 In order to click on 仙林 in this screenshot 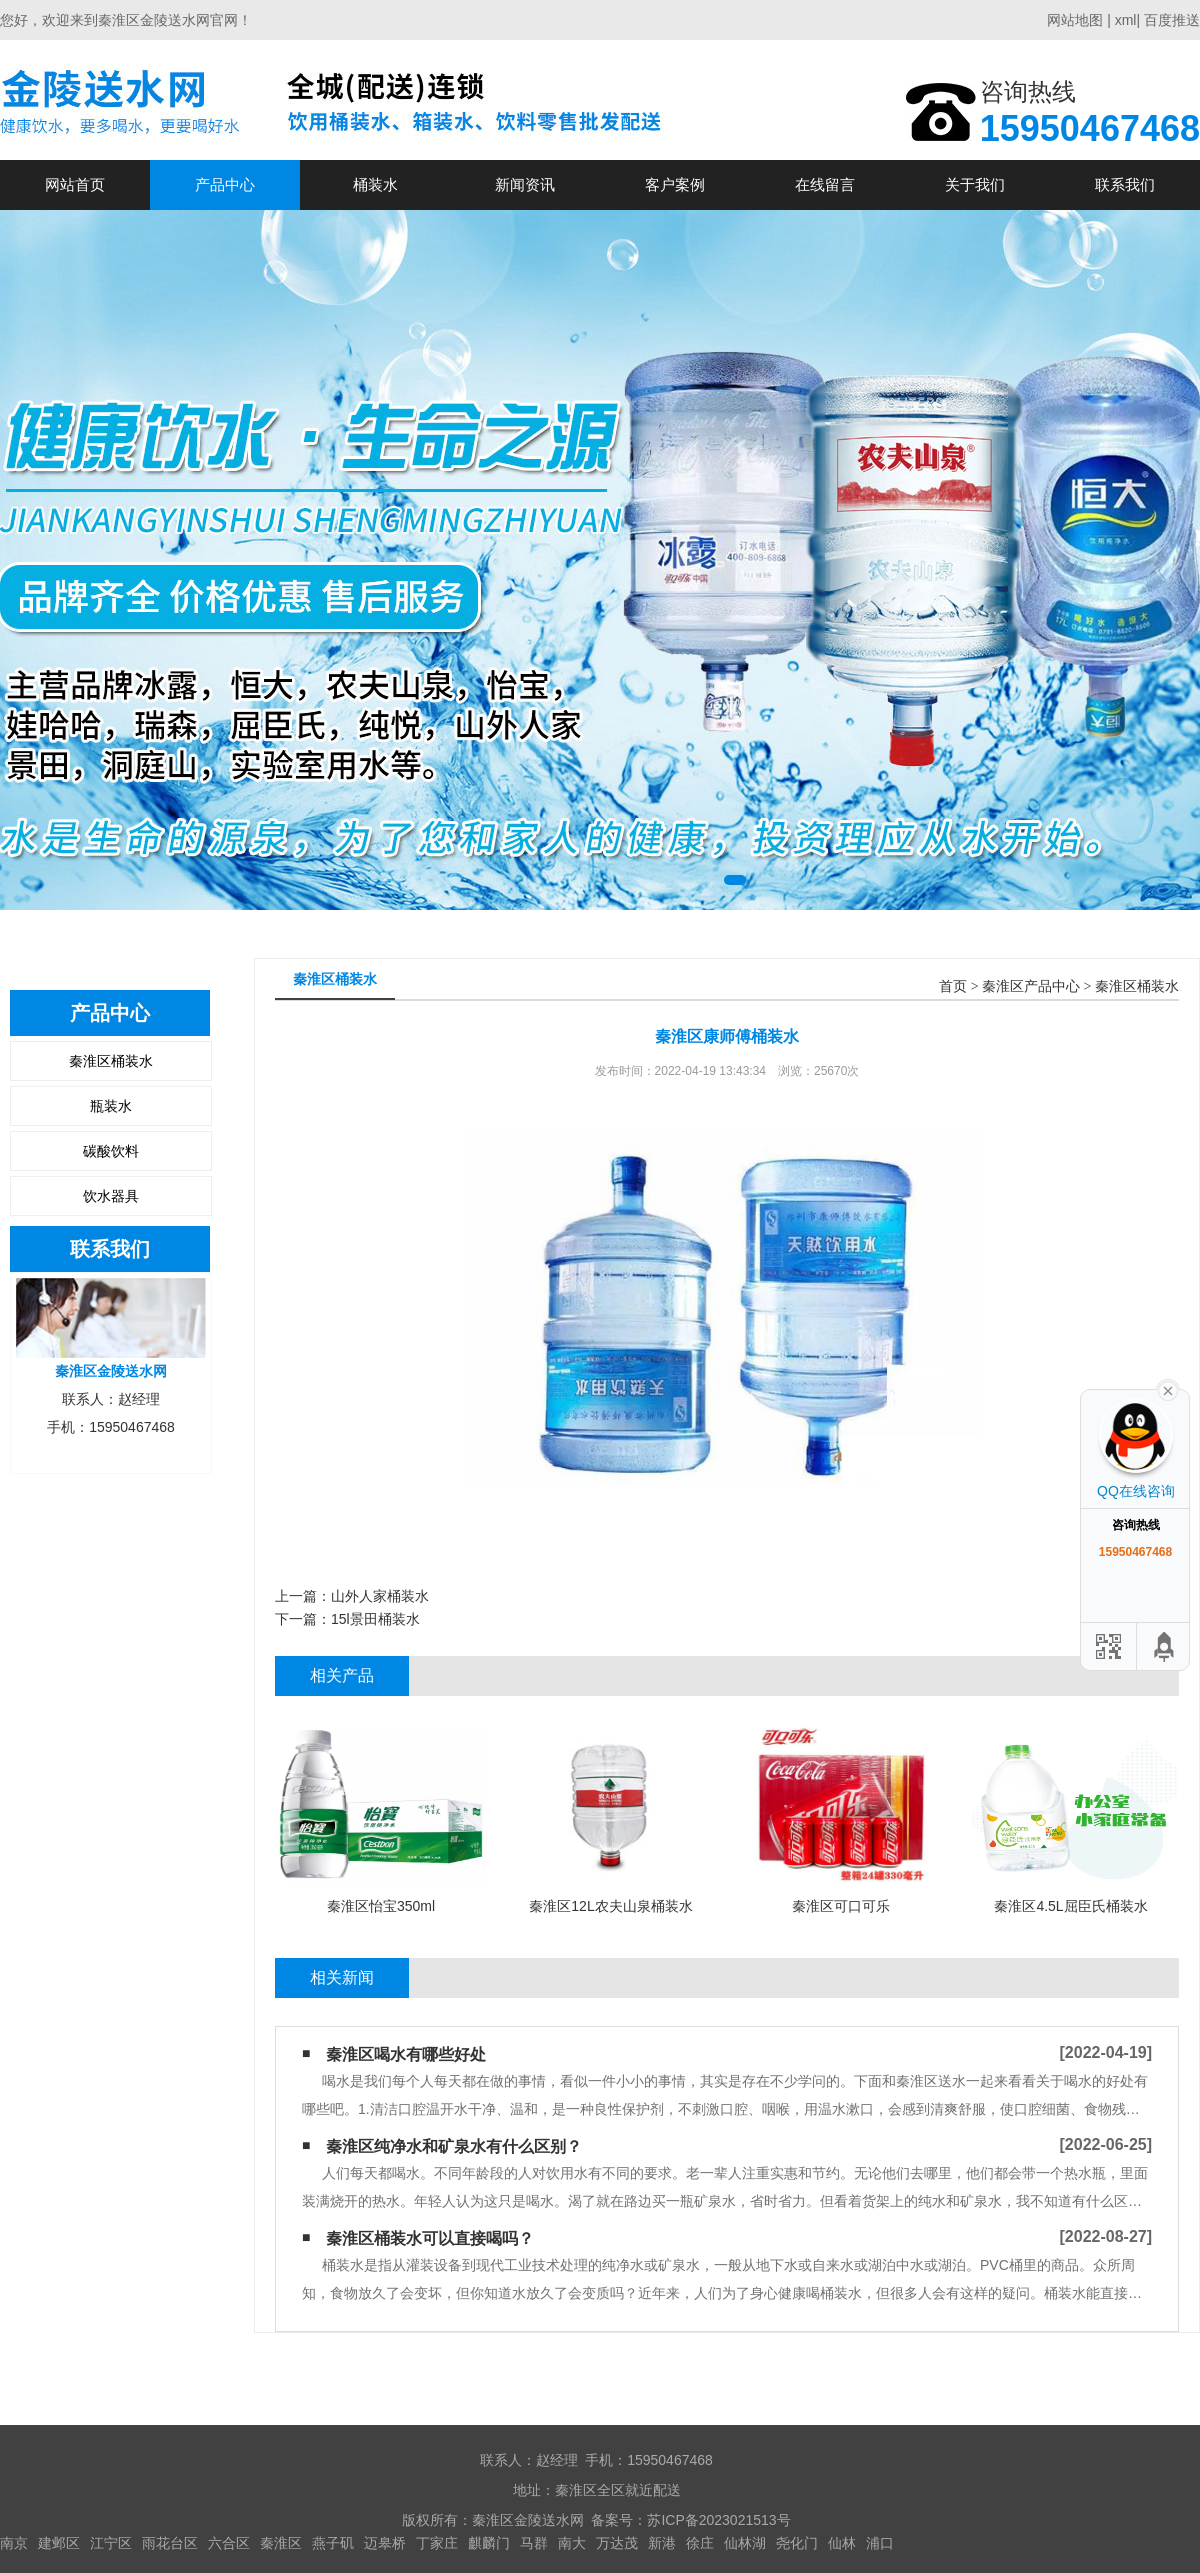, I will do `click(842, 2543)`.